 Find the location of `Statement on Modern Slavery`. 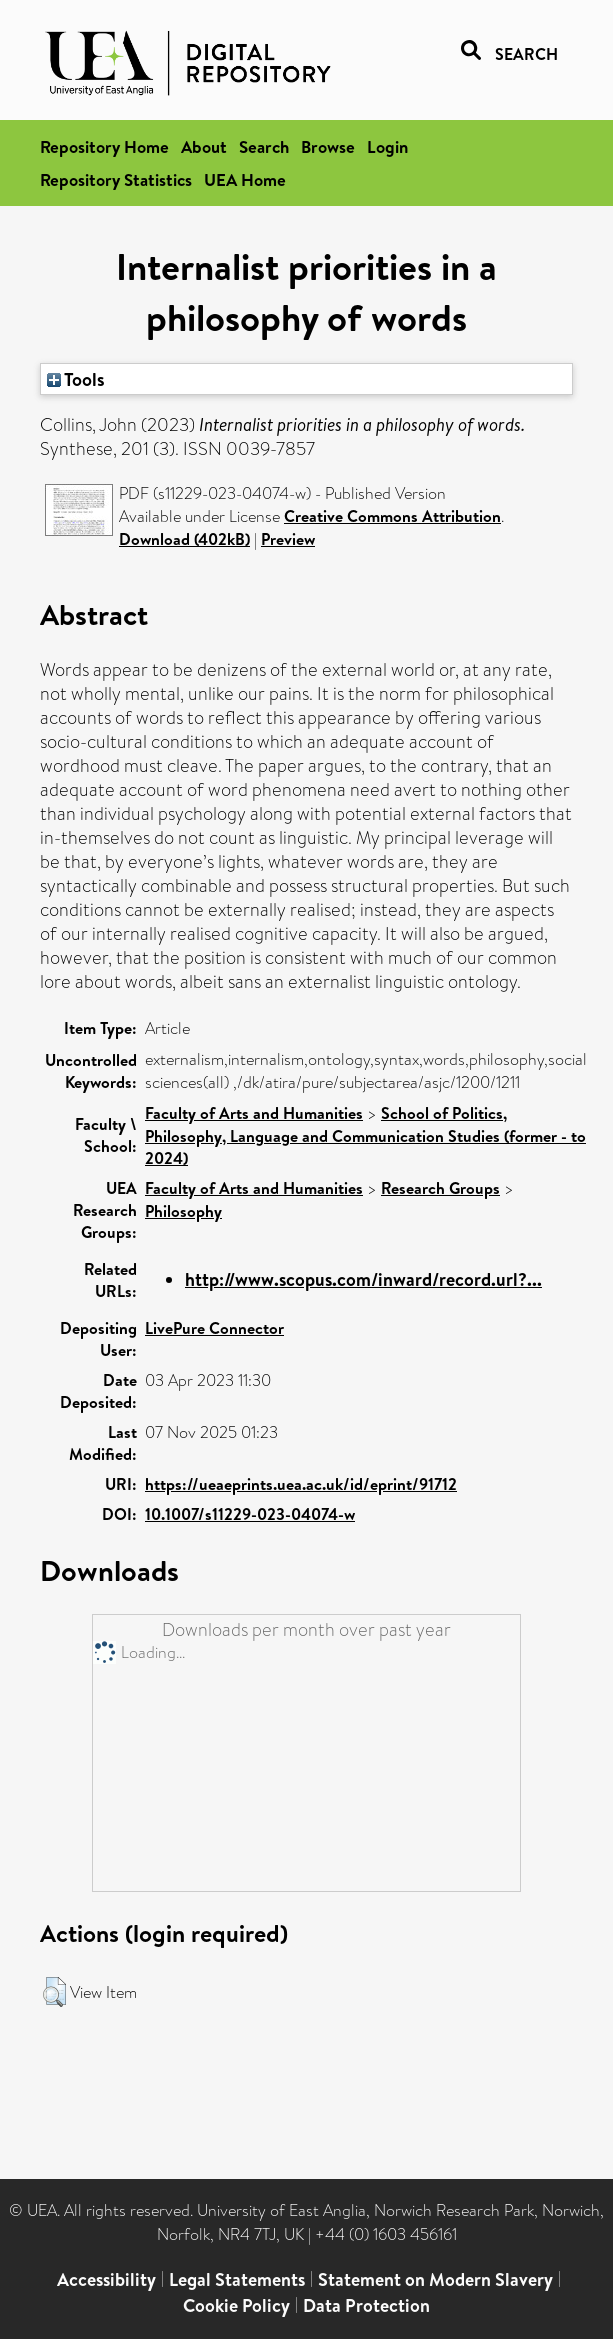

Statement on Modern Slavery is located at coordinates (435, 2279).